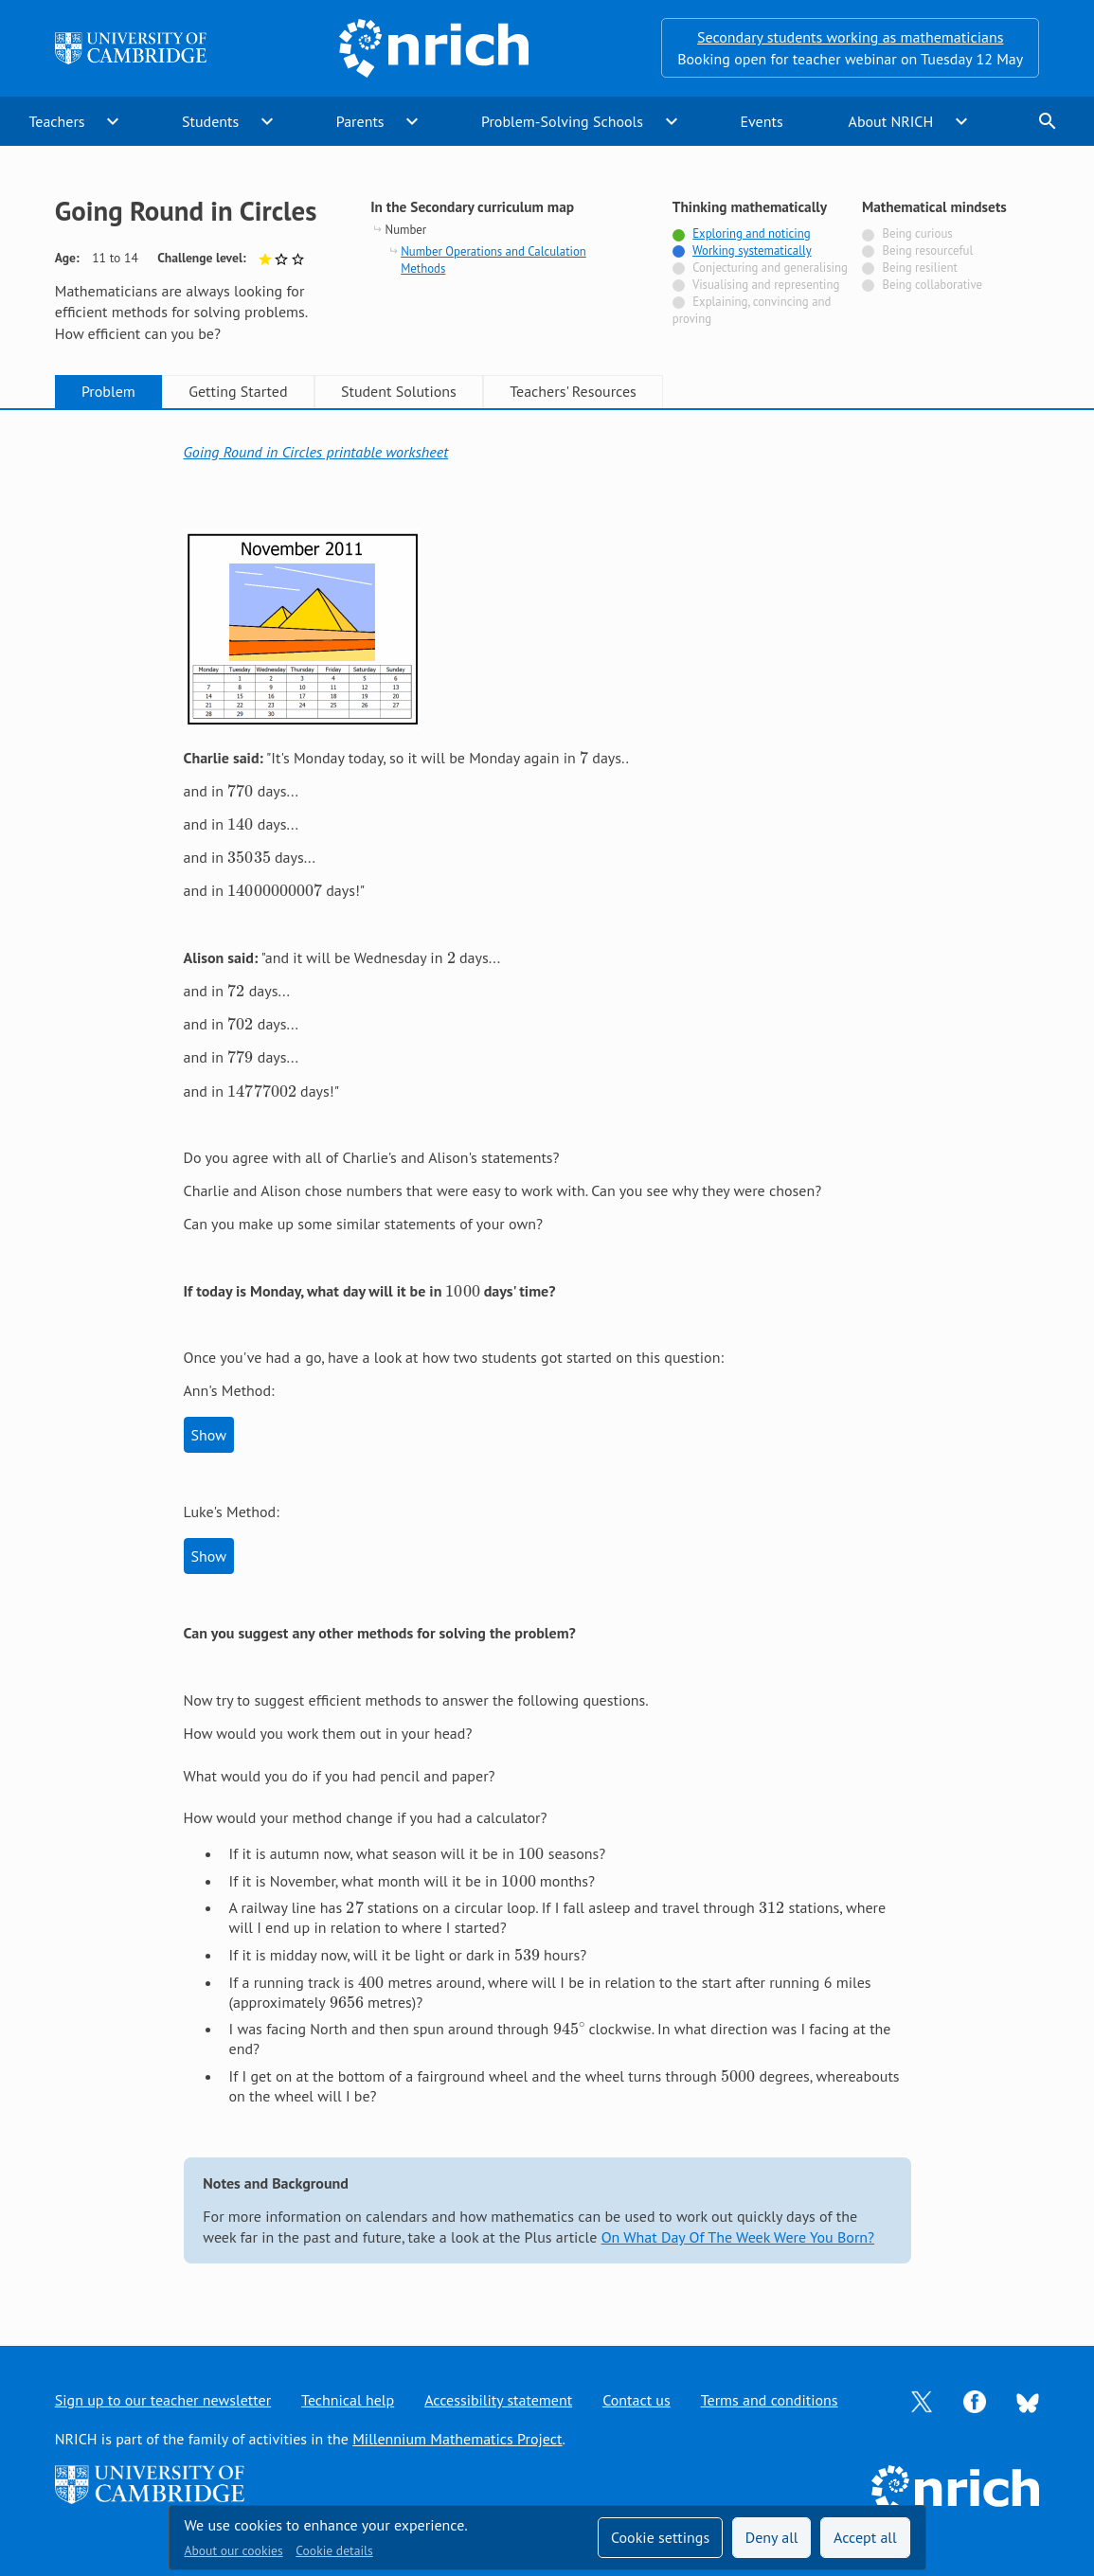 The width and height of the screenshot is (1094, 2576). I want to click on Teachers, so click(56, 121).